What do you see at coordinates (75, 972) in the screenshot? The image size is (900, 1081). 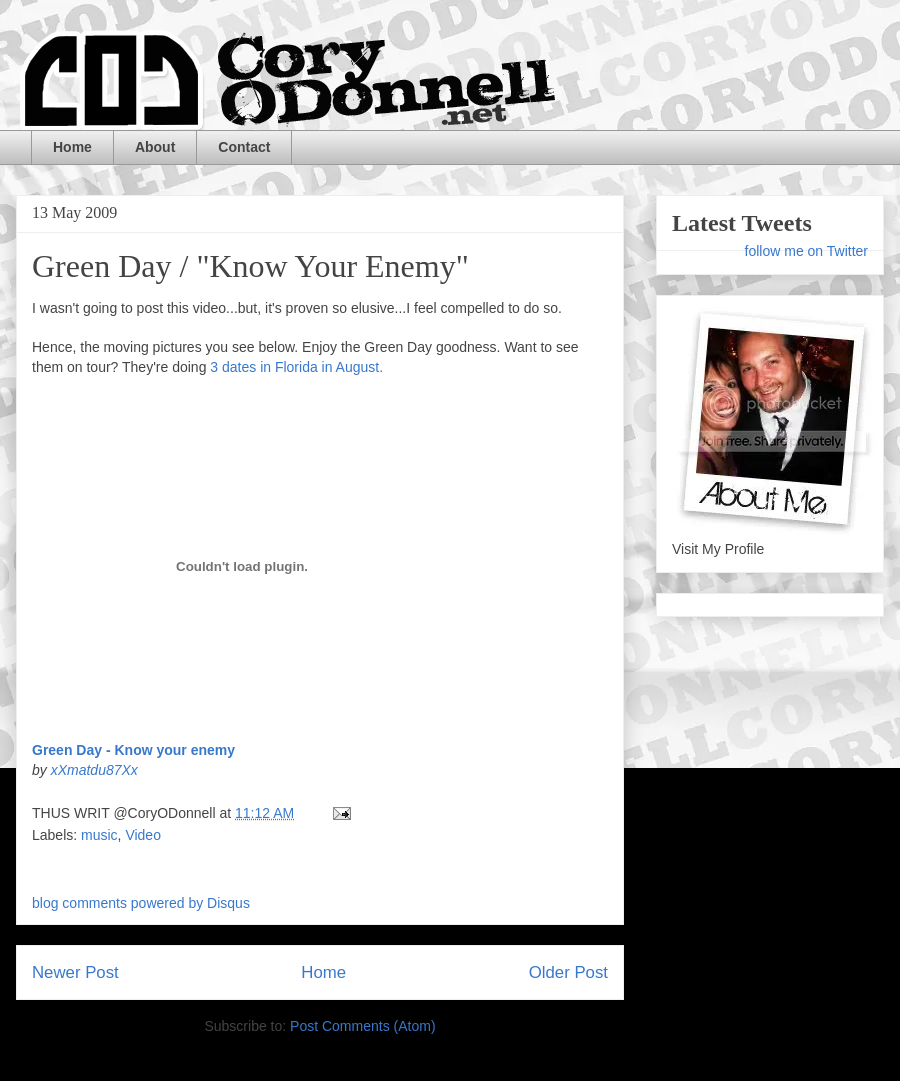 I see `Newer Post` at bounding box center [75, 972].